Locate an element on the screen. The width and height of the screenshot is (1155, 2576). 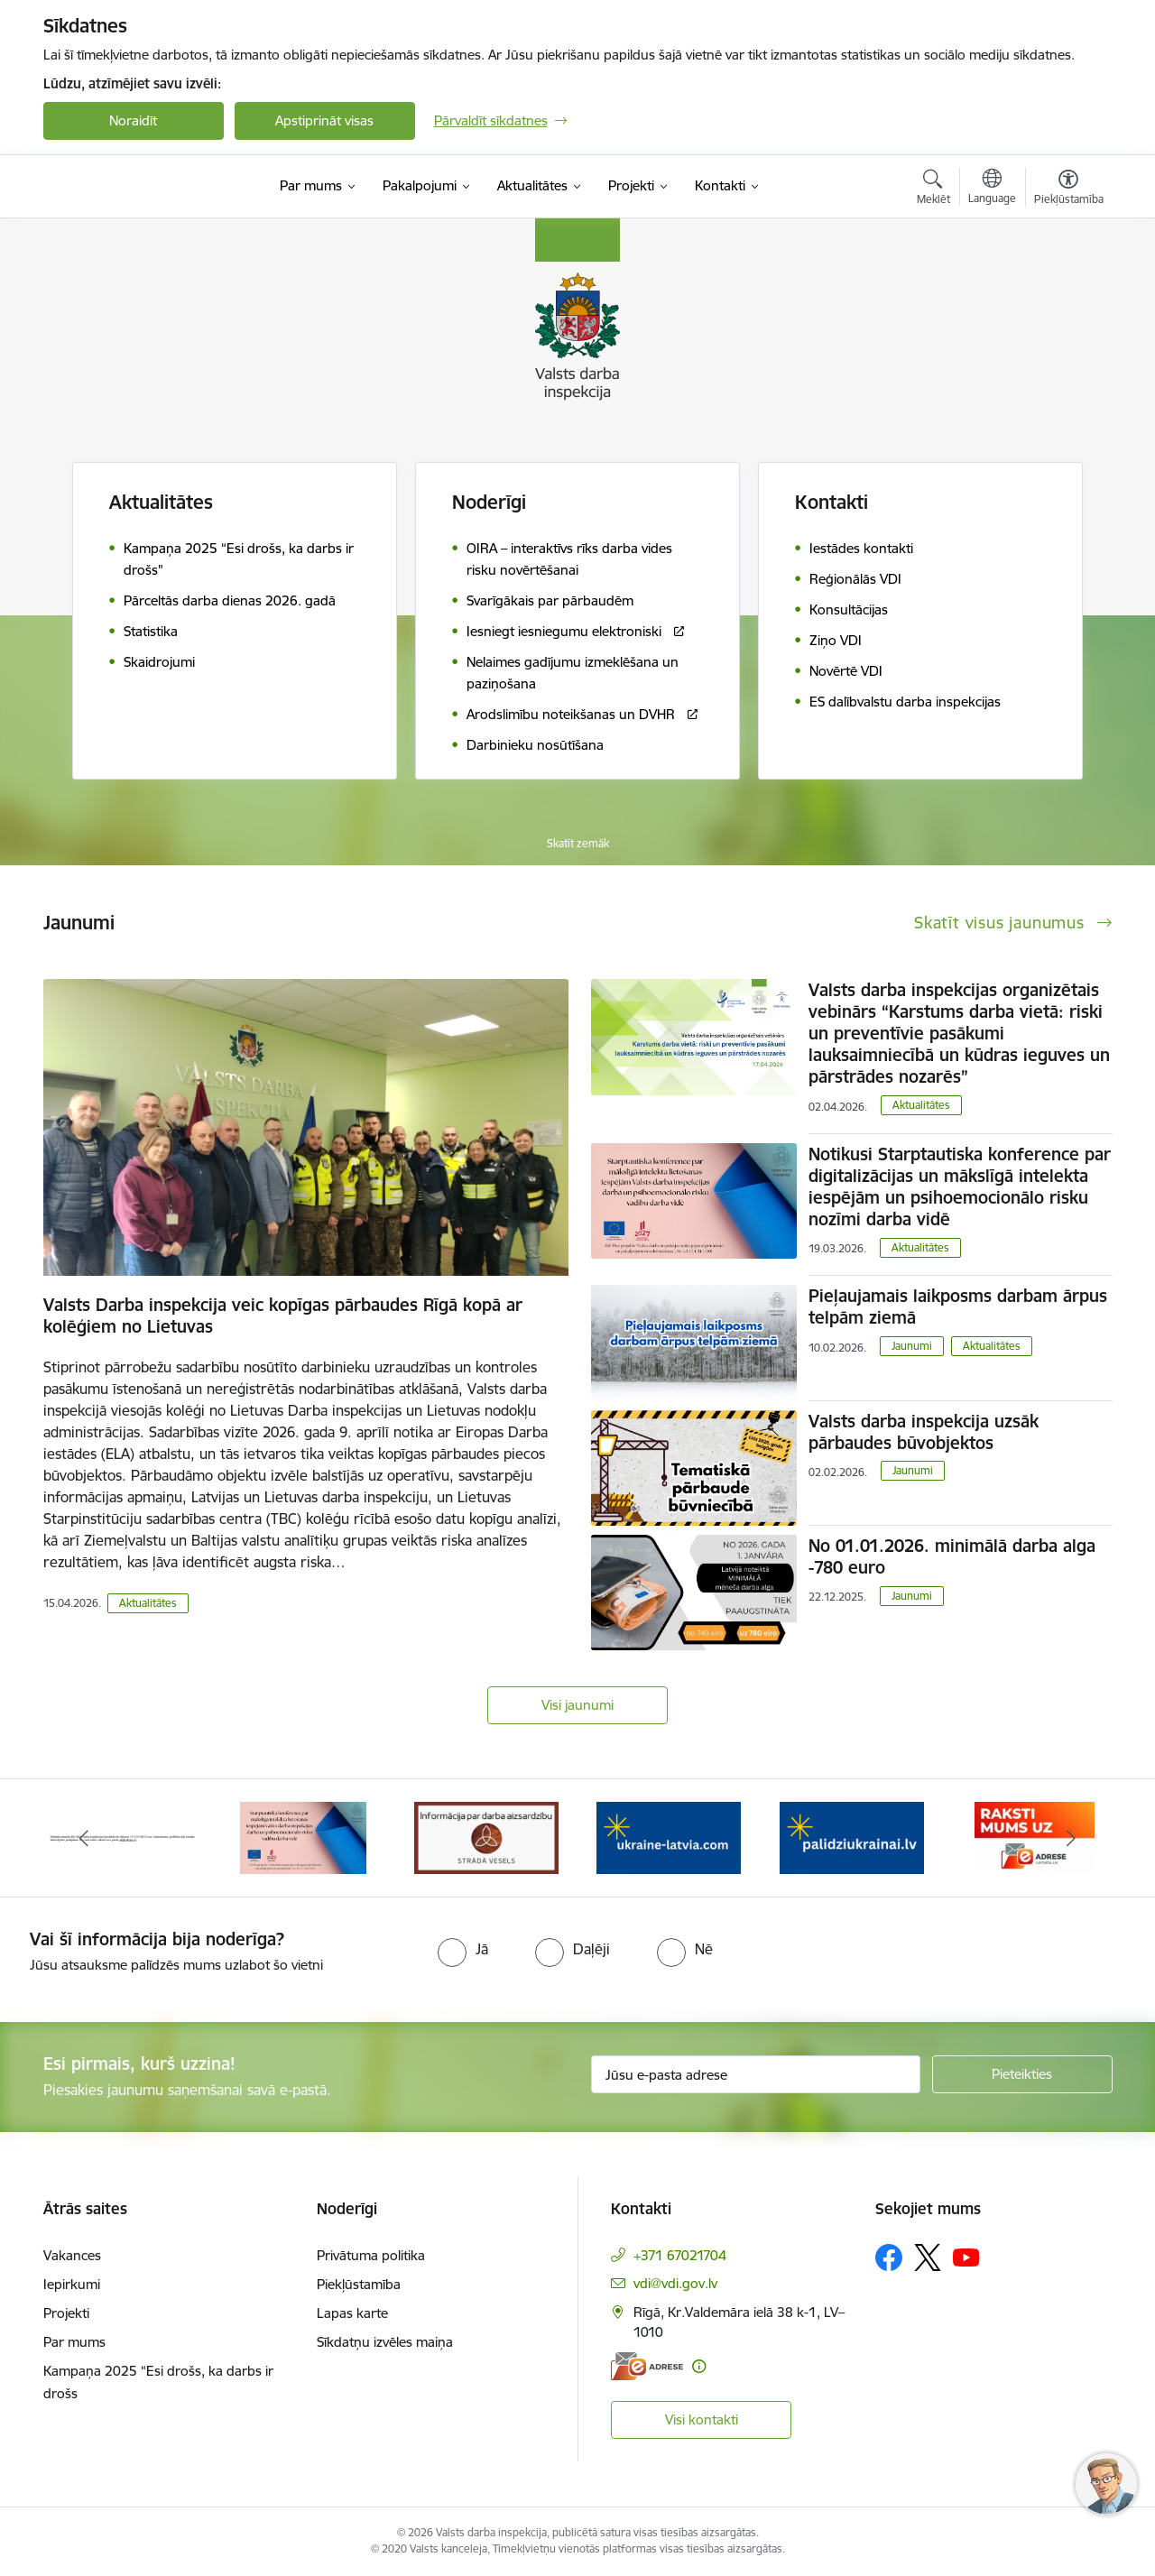
Projekti is located at coordinates (66, 2313).